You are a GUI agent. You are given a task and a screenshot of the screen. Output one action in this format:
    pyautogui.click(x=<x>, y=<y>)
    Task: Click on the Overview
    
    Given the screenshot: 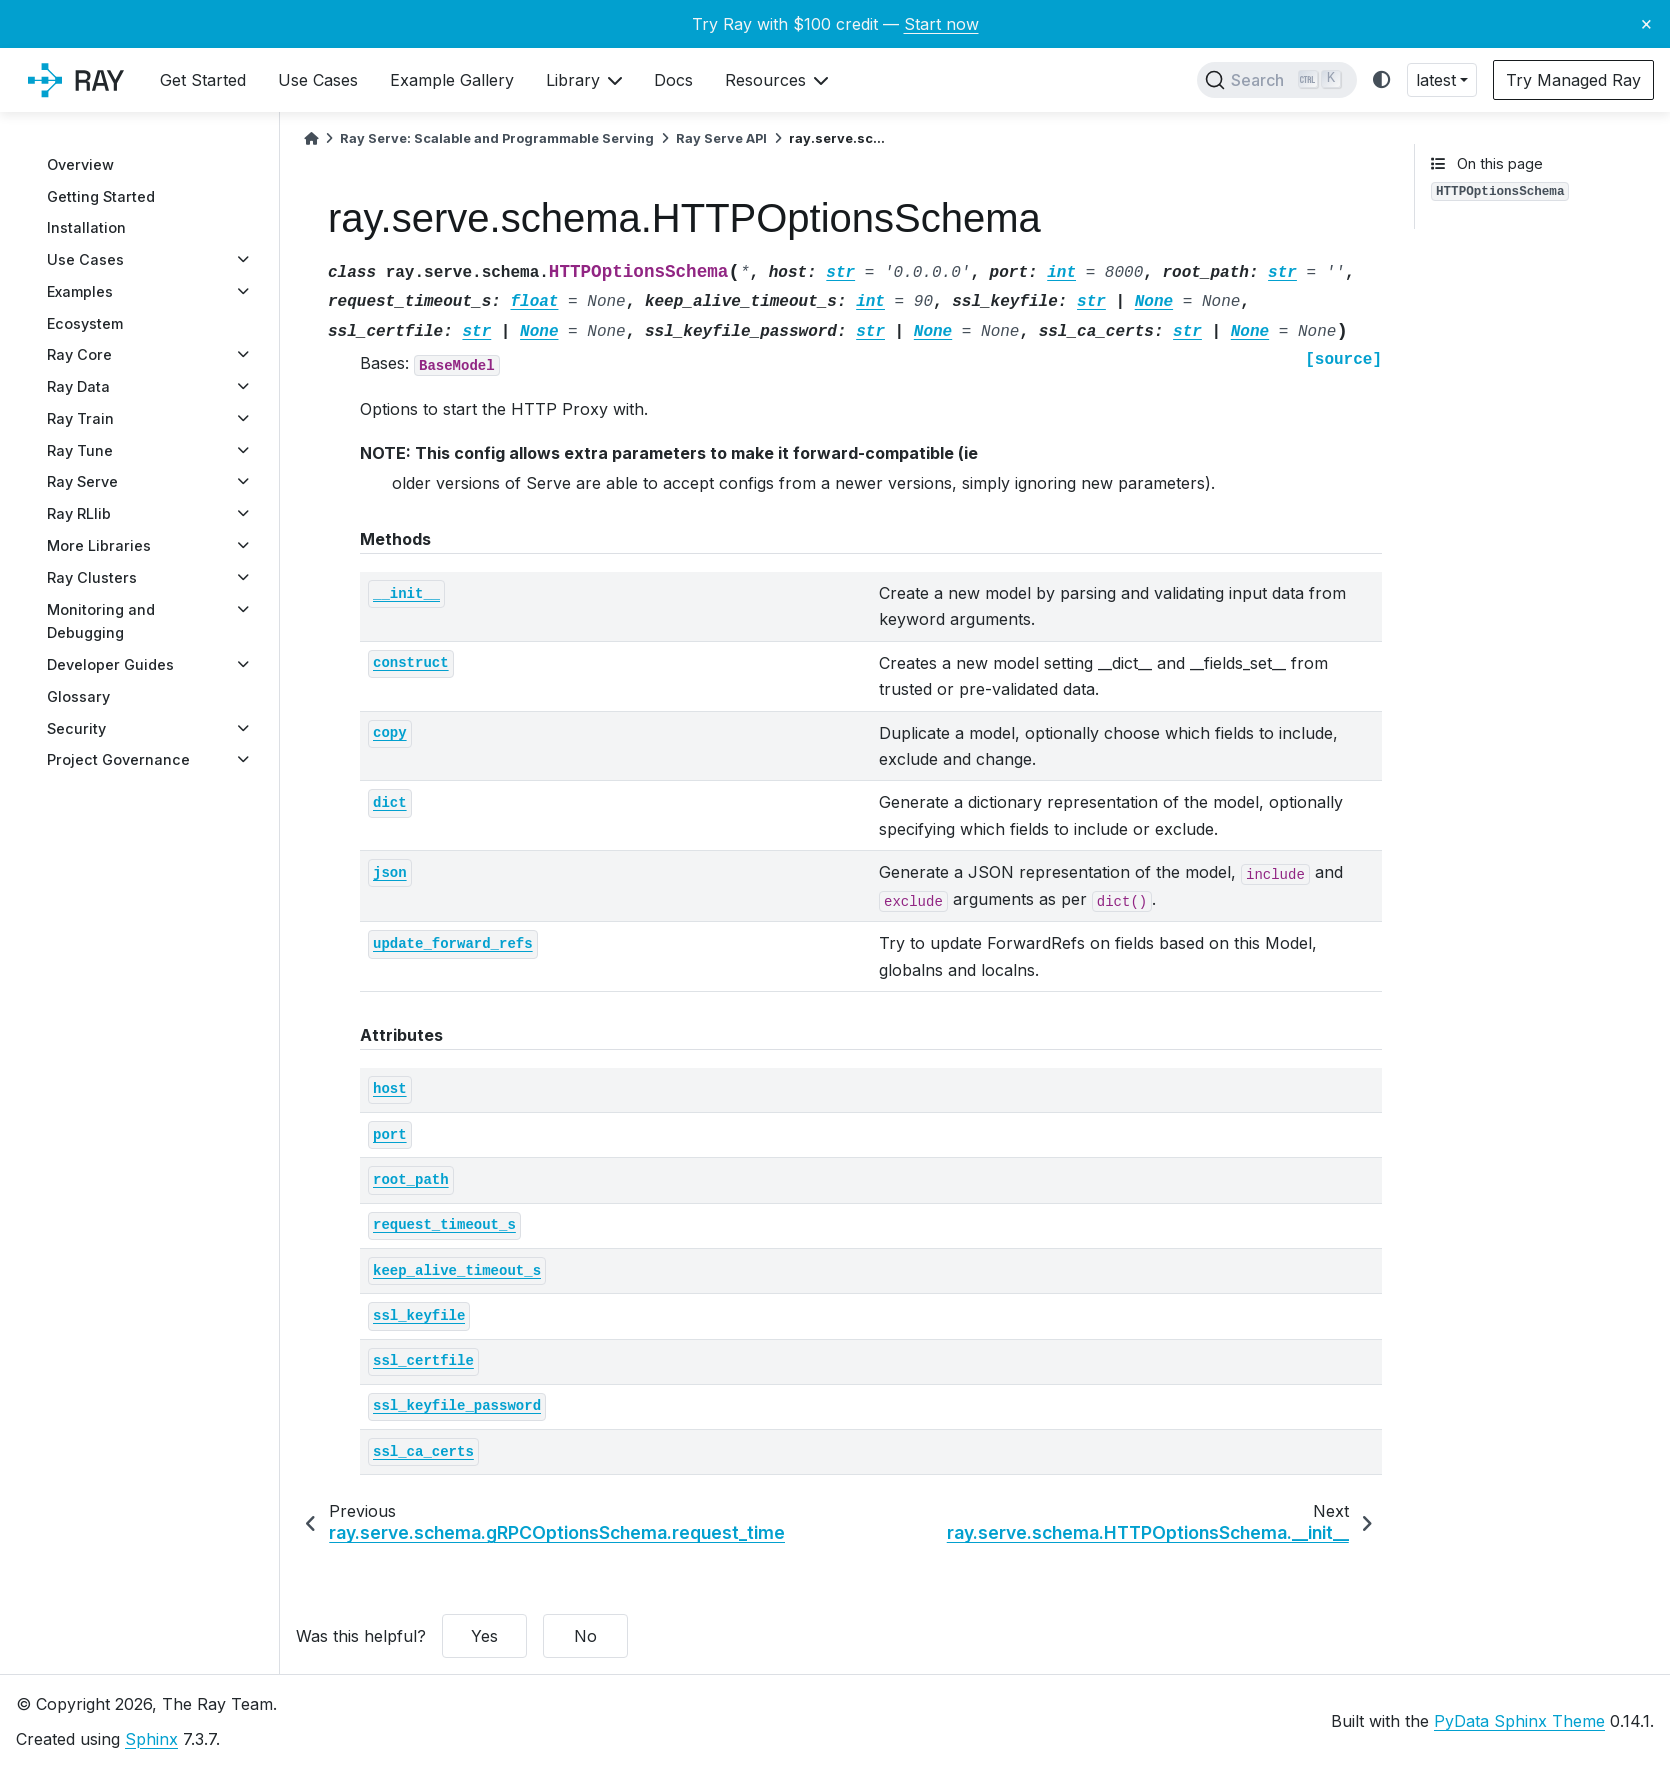 What is the action you would take?
    pyautogui.click(x=80, y=164)
    